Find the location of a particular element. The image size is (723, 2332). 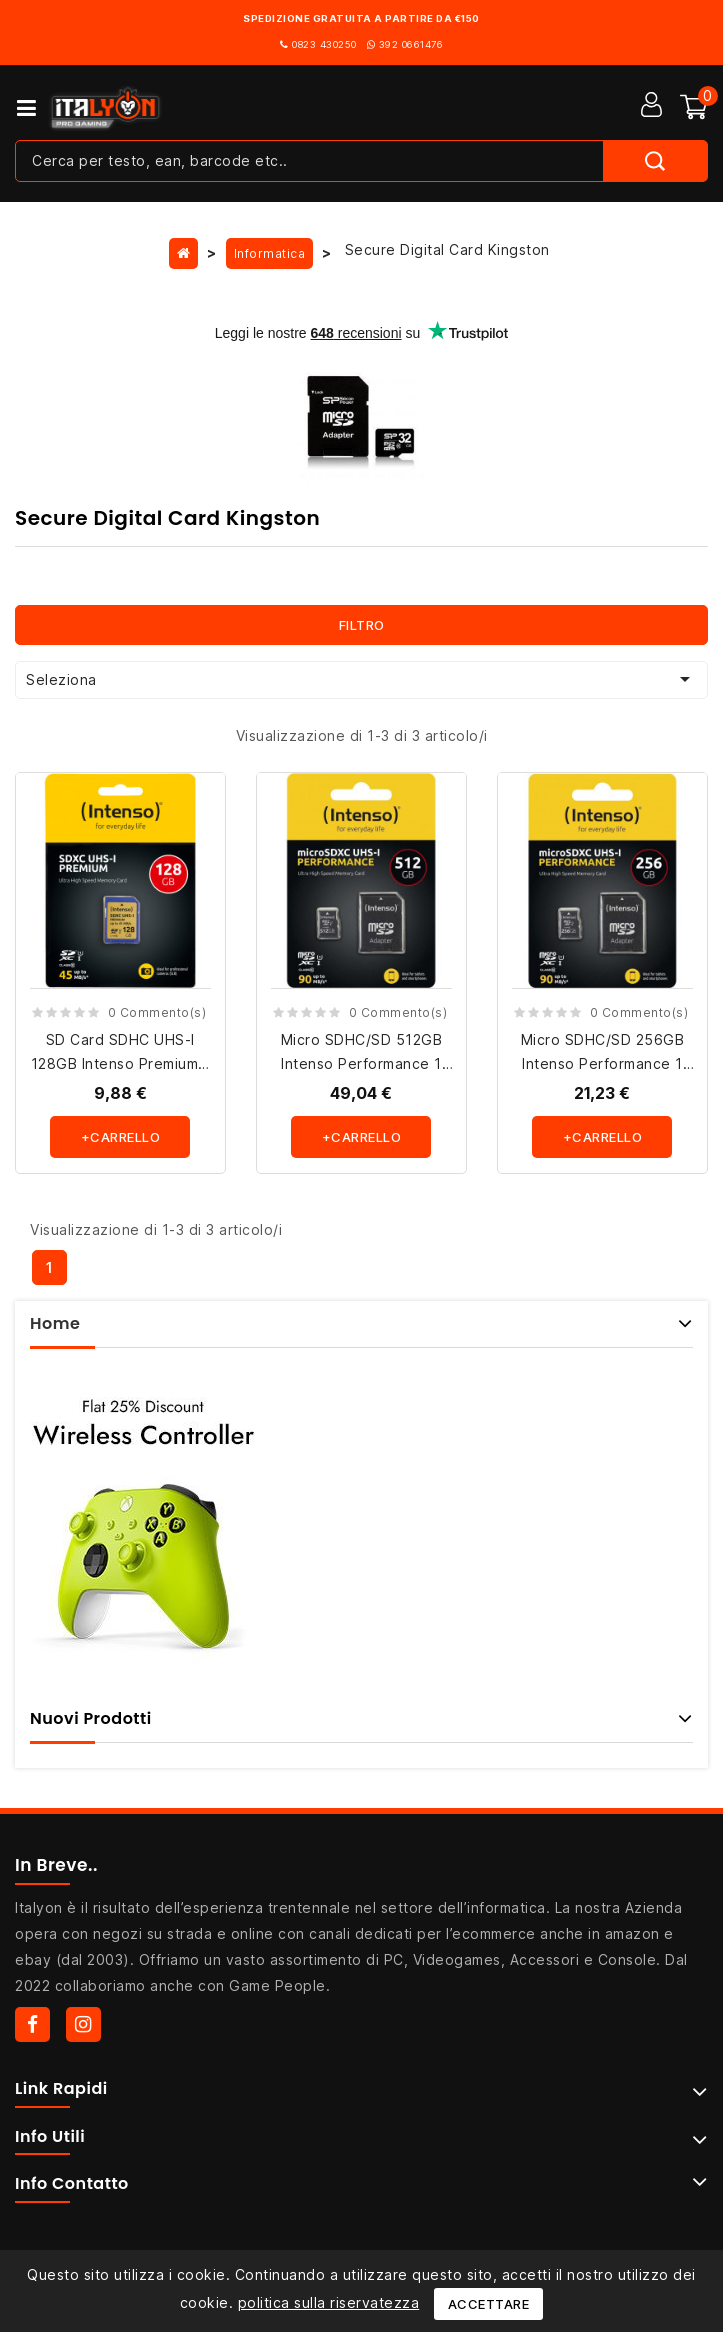

politica sulla riservatezza is located at coordinates (329, 2302).